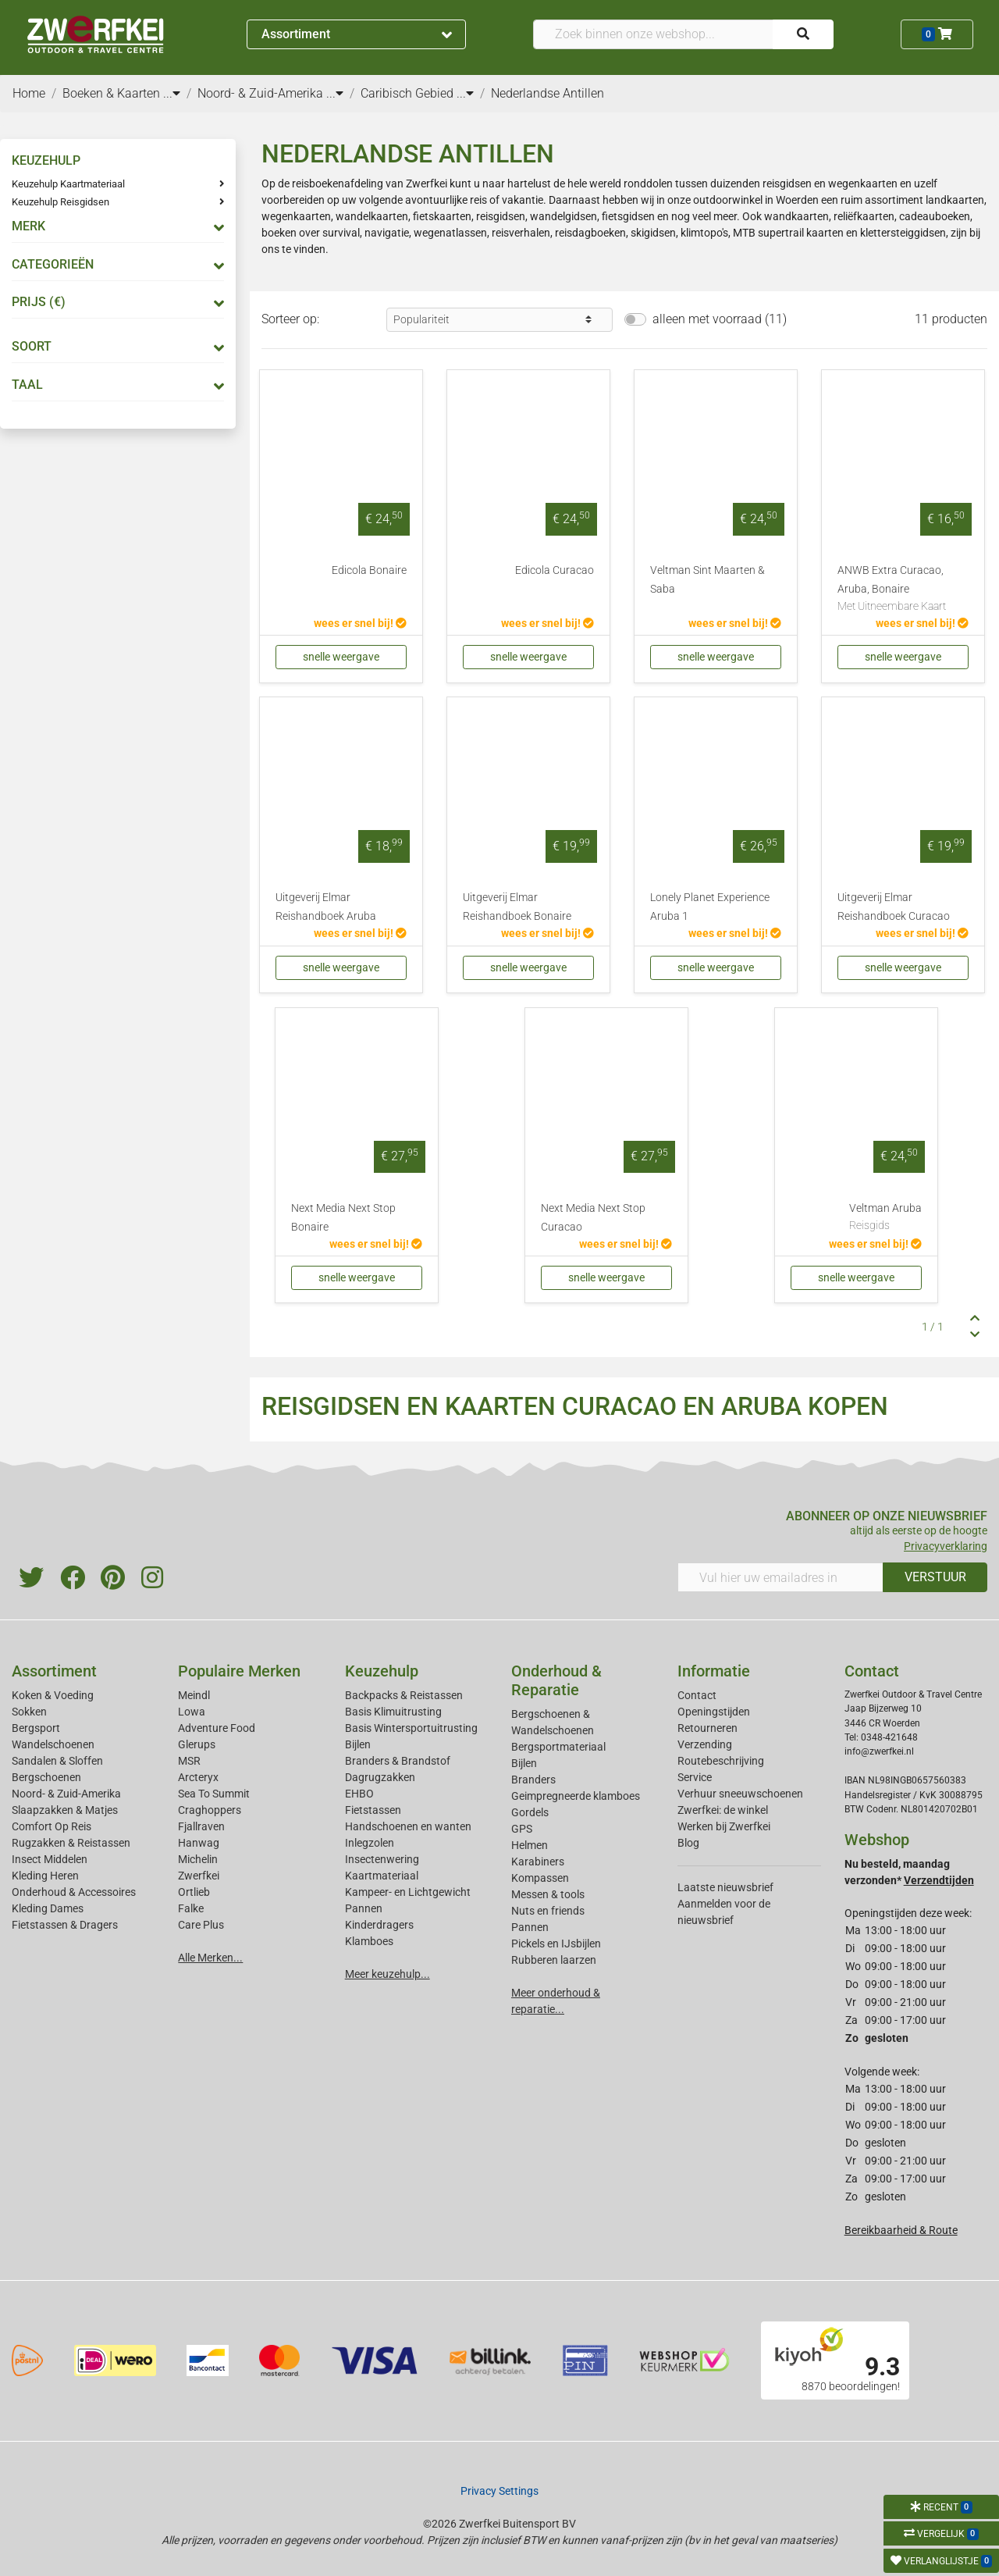  Describe the element at coordinates (380, 1777) in the screenshot. I see `Dagrugzakken` at that location.